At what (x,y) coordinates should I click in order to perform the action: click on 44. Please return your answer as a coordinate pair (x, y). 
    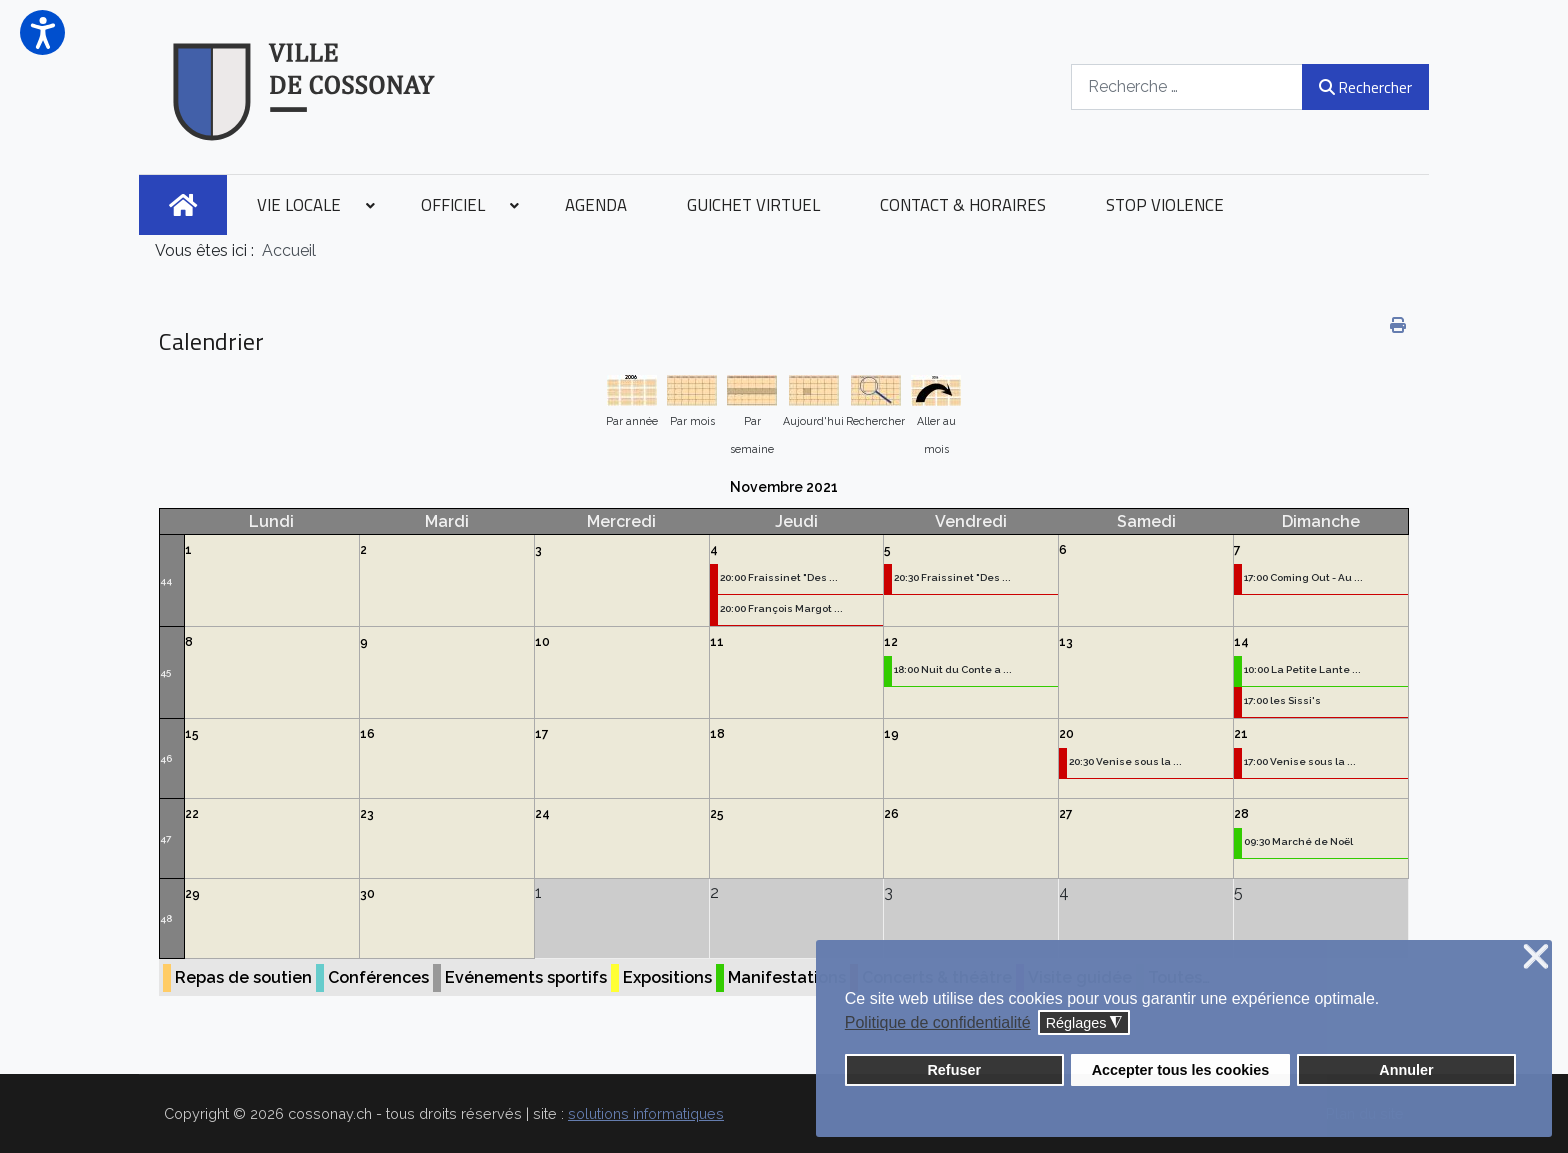
    Looking at the image, I should click on (166, 580).